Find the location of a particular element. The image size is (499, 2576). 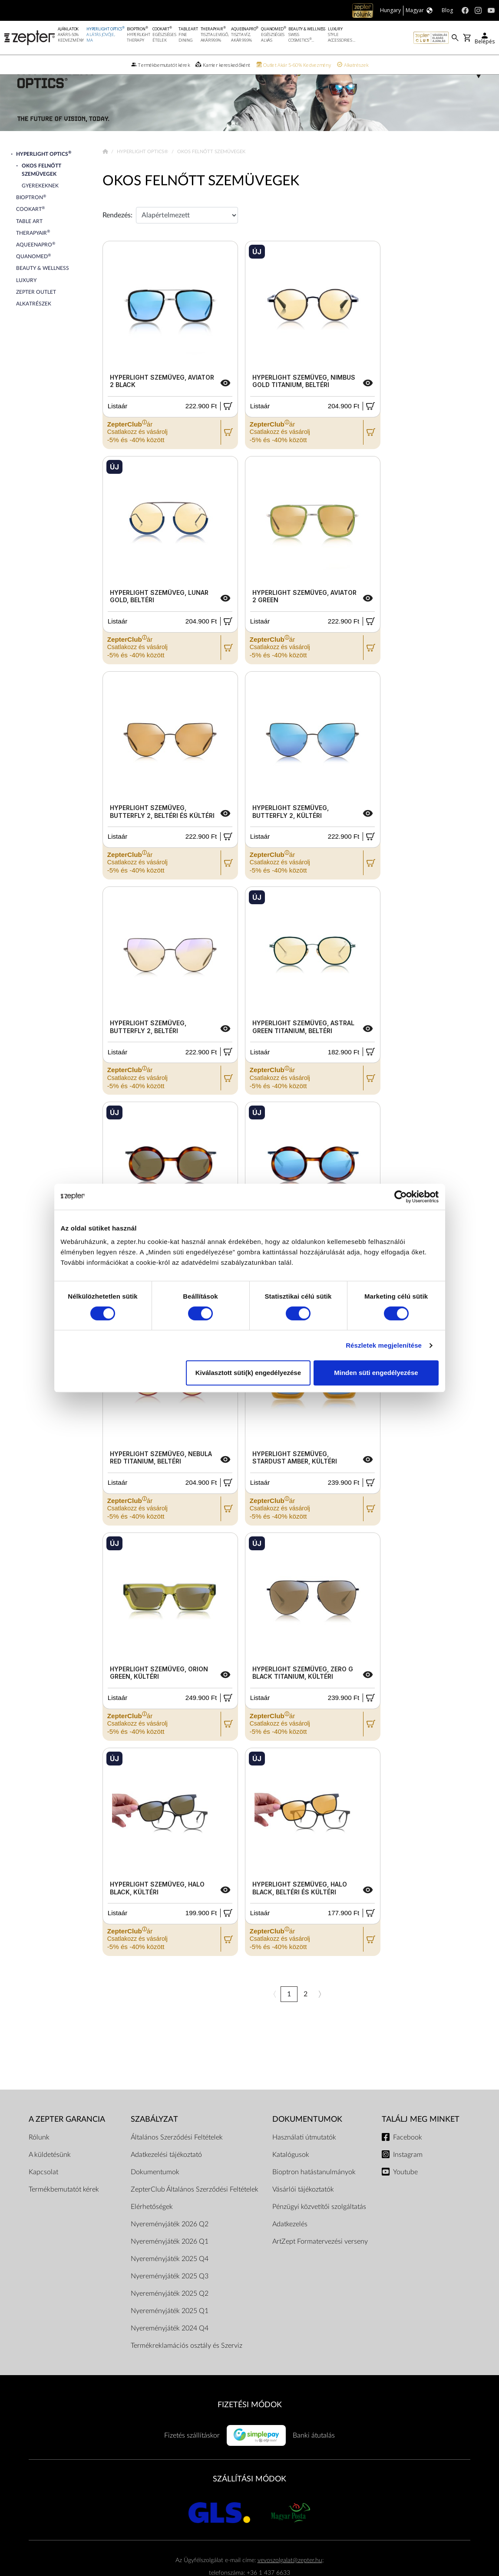

Termékbemutatót kérek is located at coordinates (64, 2210).